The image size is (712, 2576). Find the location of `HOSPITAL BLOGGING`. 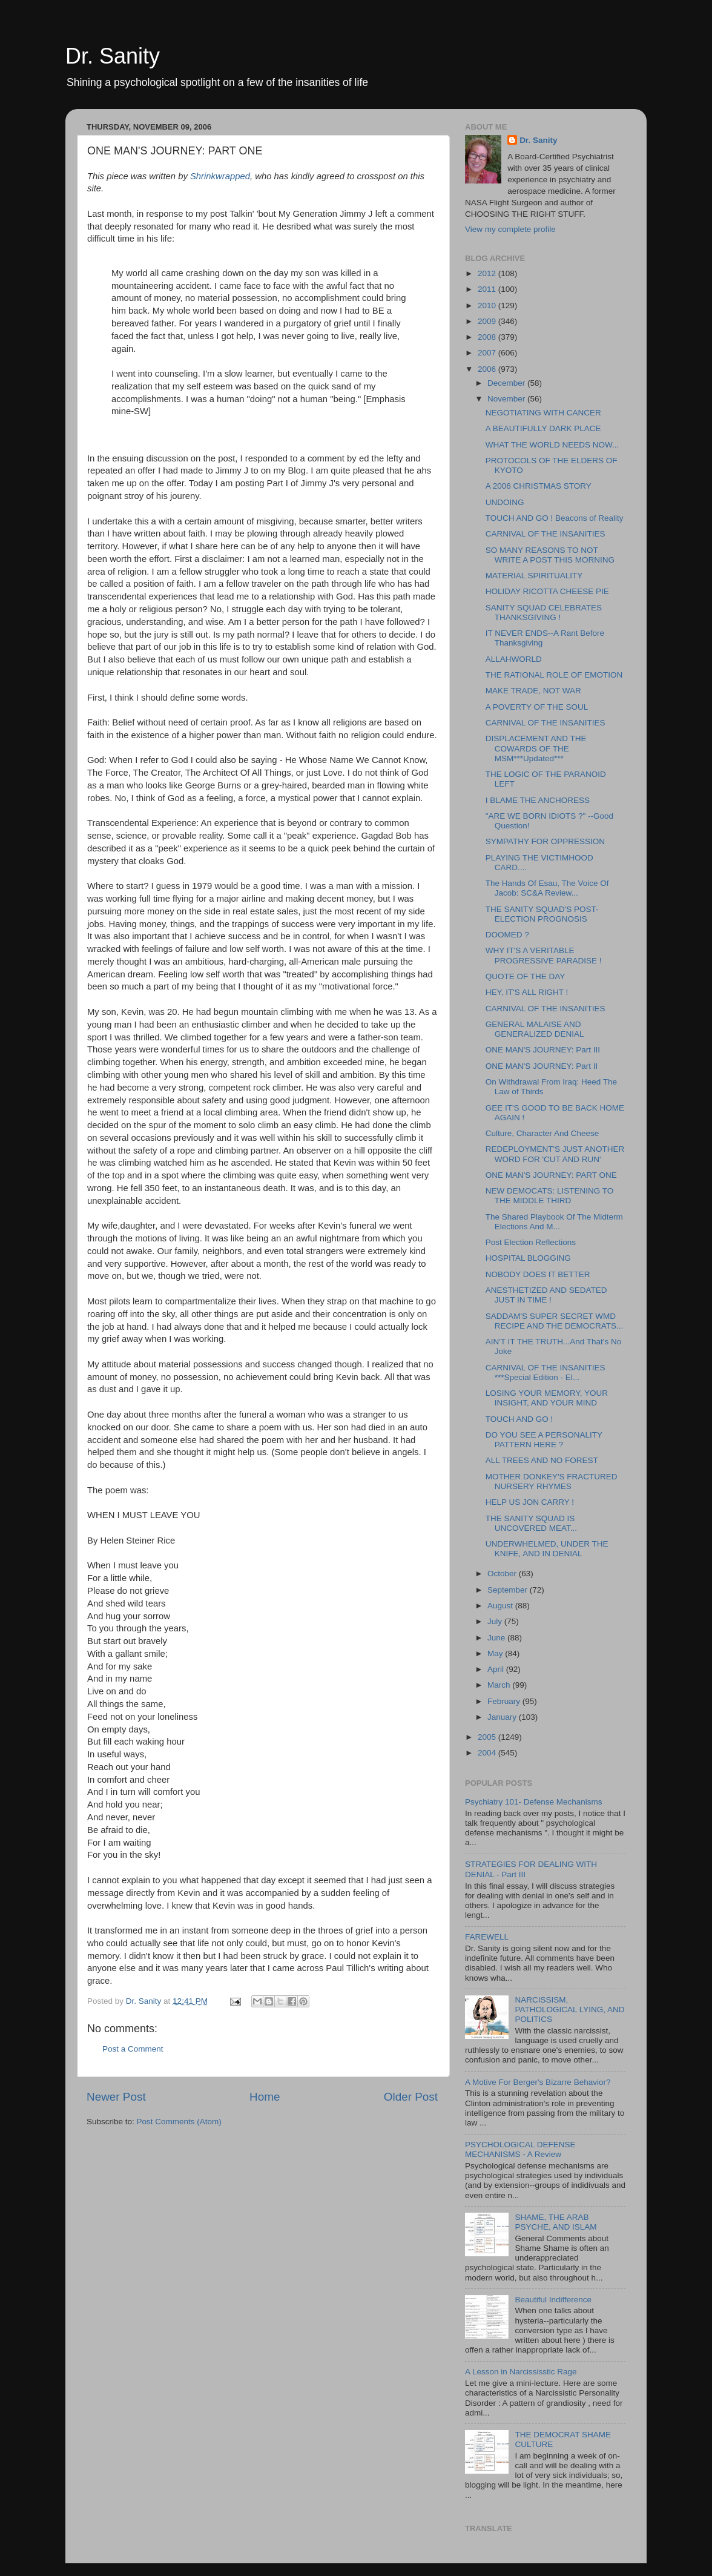

HOSPITAL BLOGGING is located at coordinates (528, 1258).